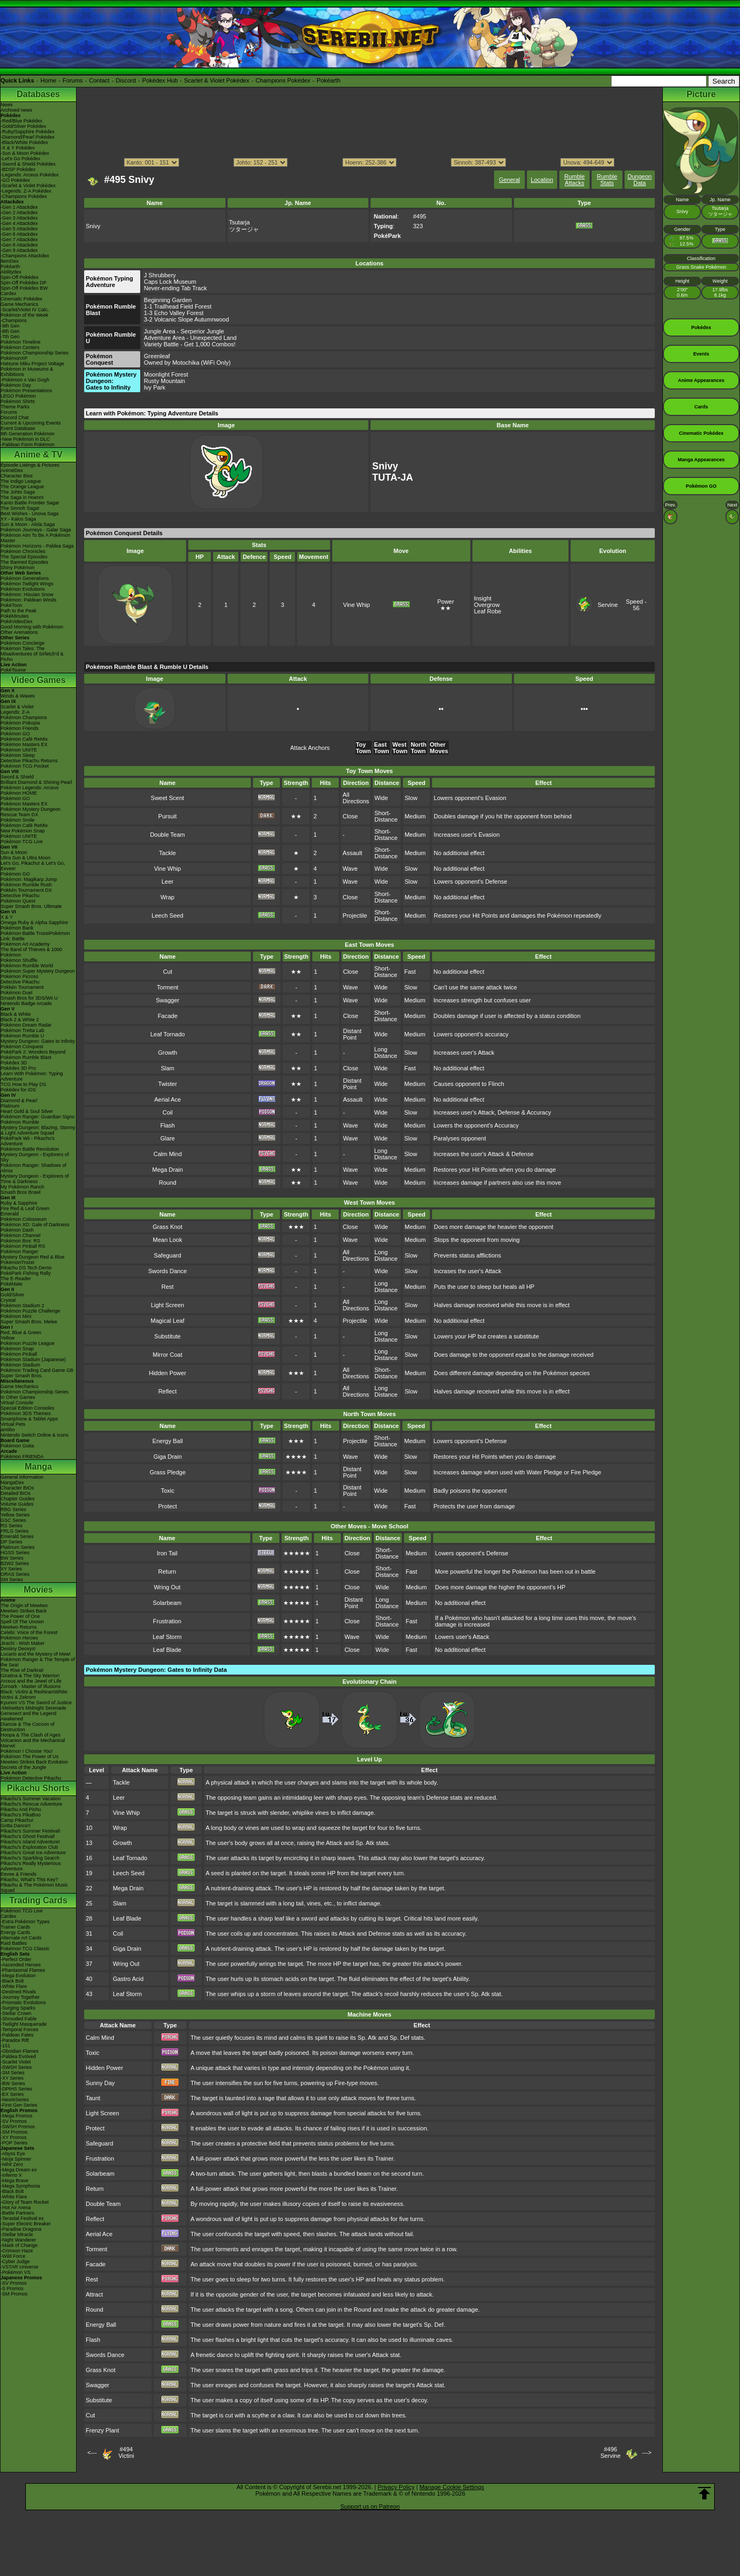 The height and width of the screenshot is (2576, 740). I want to click on Smash Bros Brawl, so click(20, 1192).